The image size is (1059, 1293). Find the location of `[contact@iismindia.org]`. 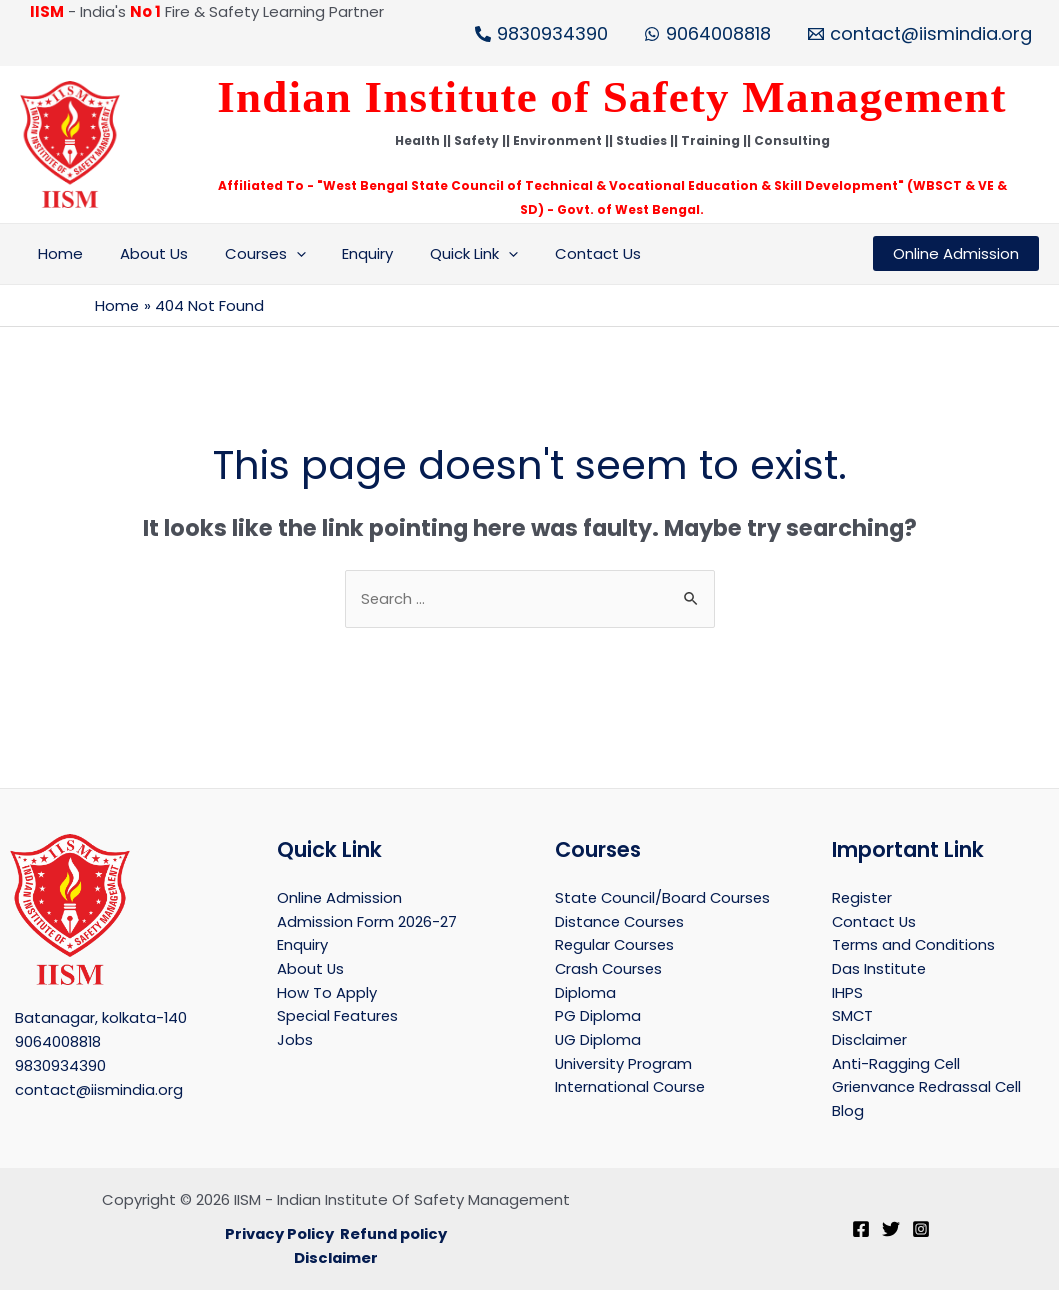

[contact@iismindia.org] is located at coordinates (920, 34).